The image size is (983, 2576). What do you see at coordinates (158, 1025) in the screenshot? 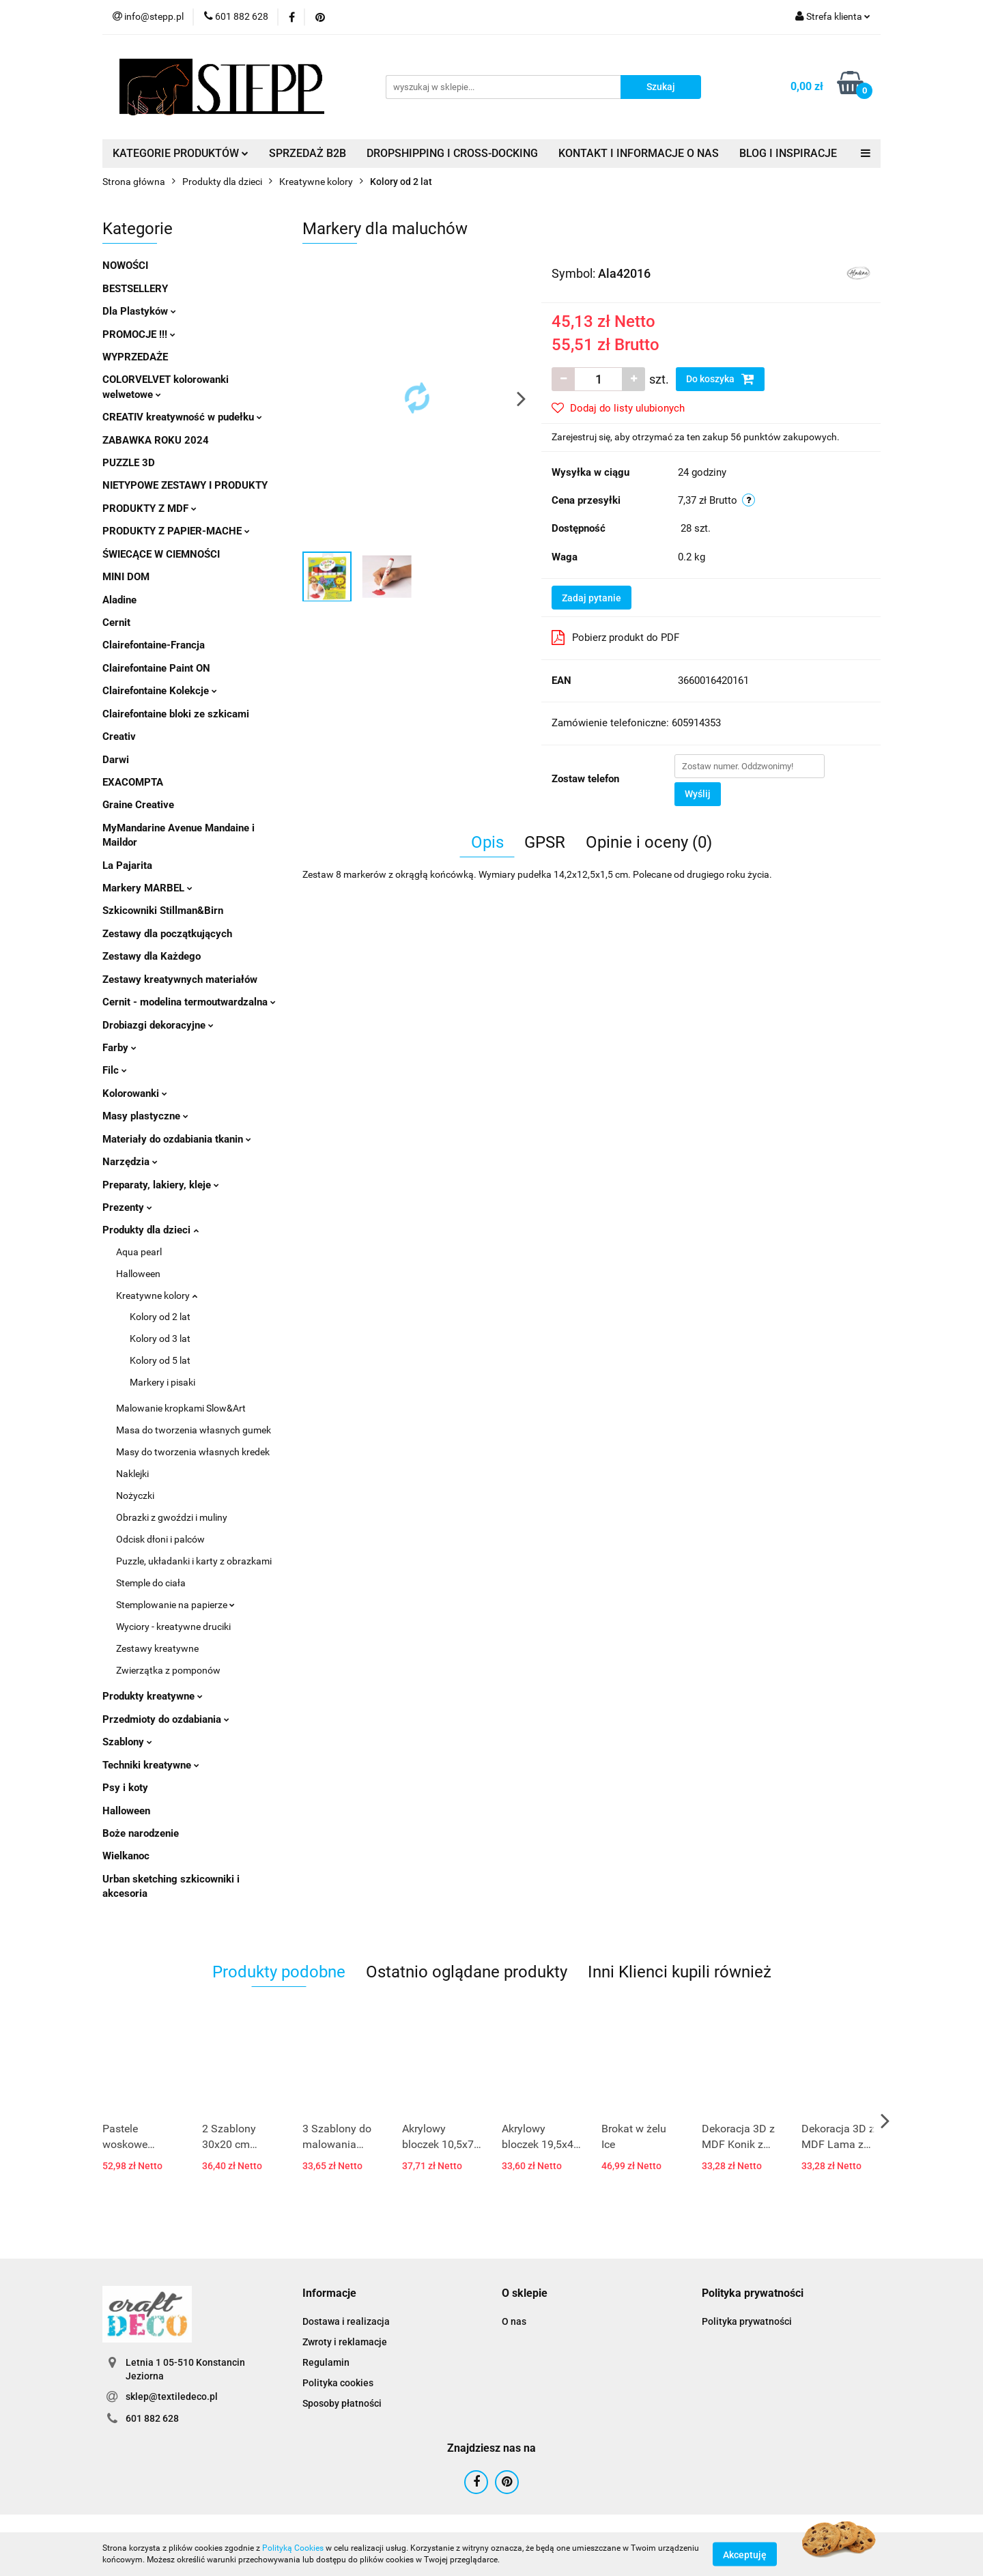
I see `Drobiazgi dekoracyjne` at bounding box center [158, 1025].